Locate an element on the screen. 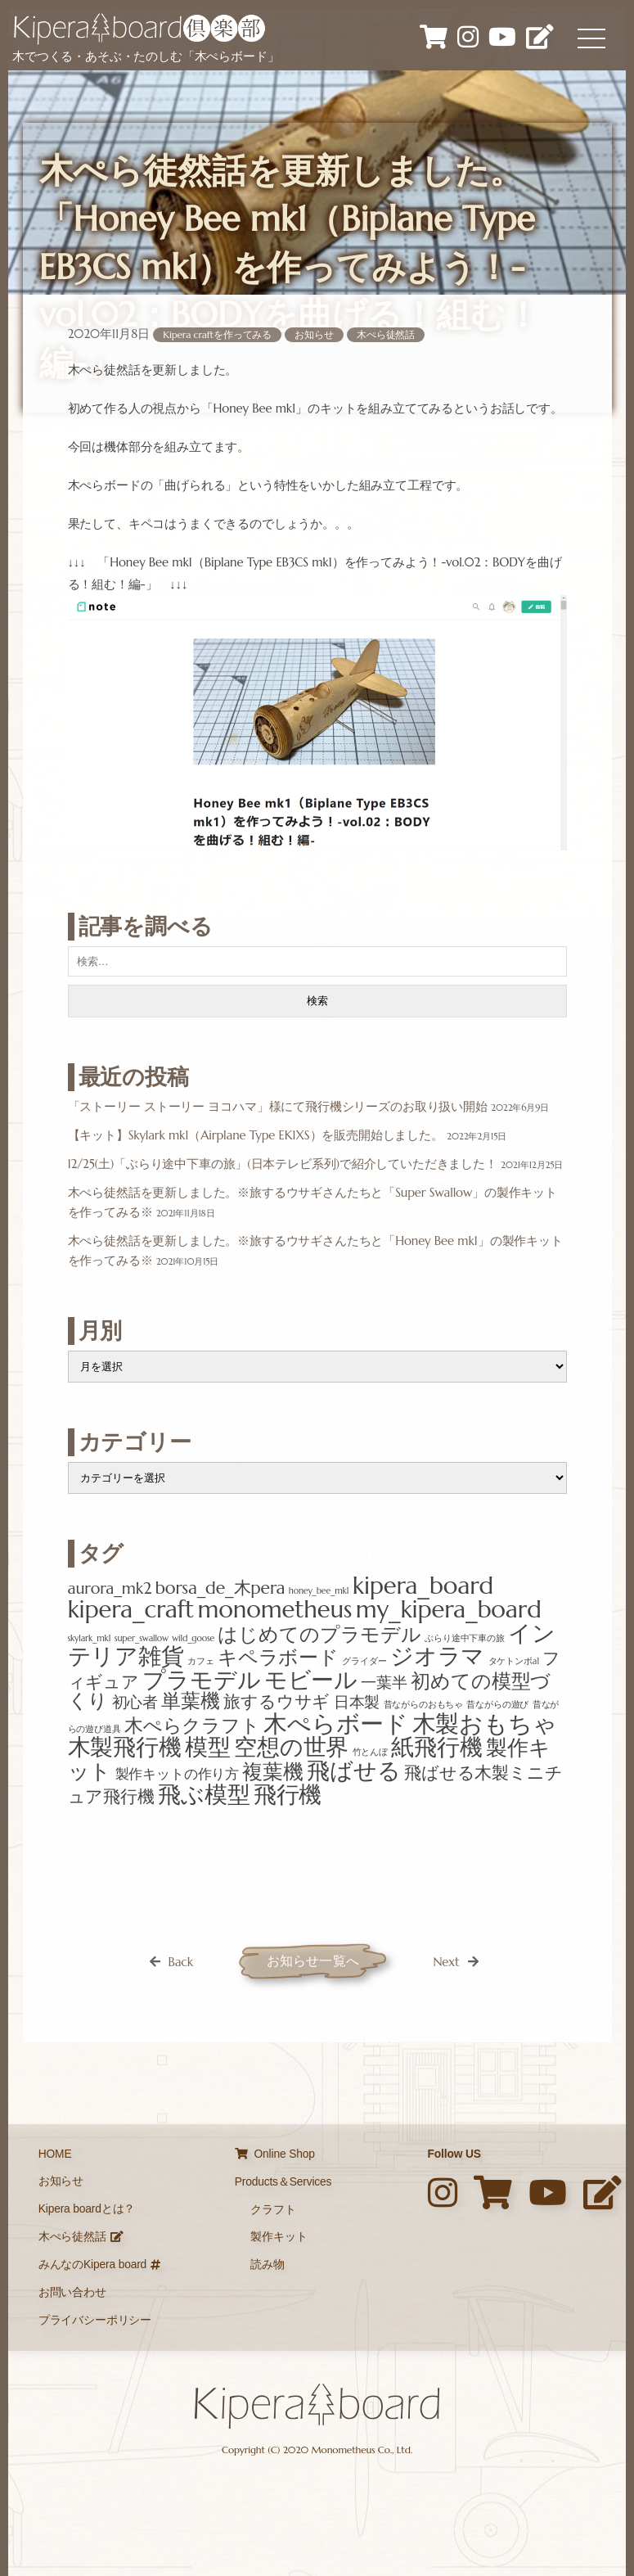 This screenshot has height=2576, width=634. 「ストーリー ストーリー ヨコハマ」様にて飛行機シリーズのお取り扱い開始 is located at coordinates (278, 1106).